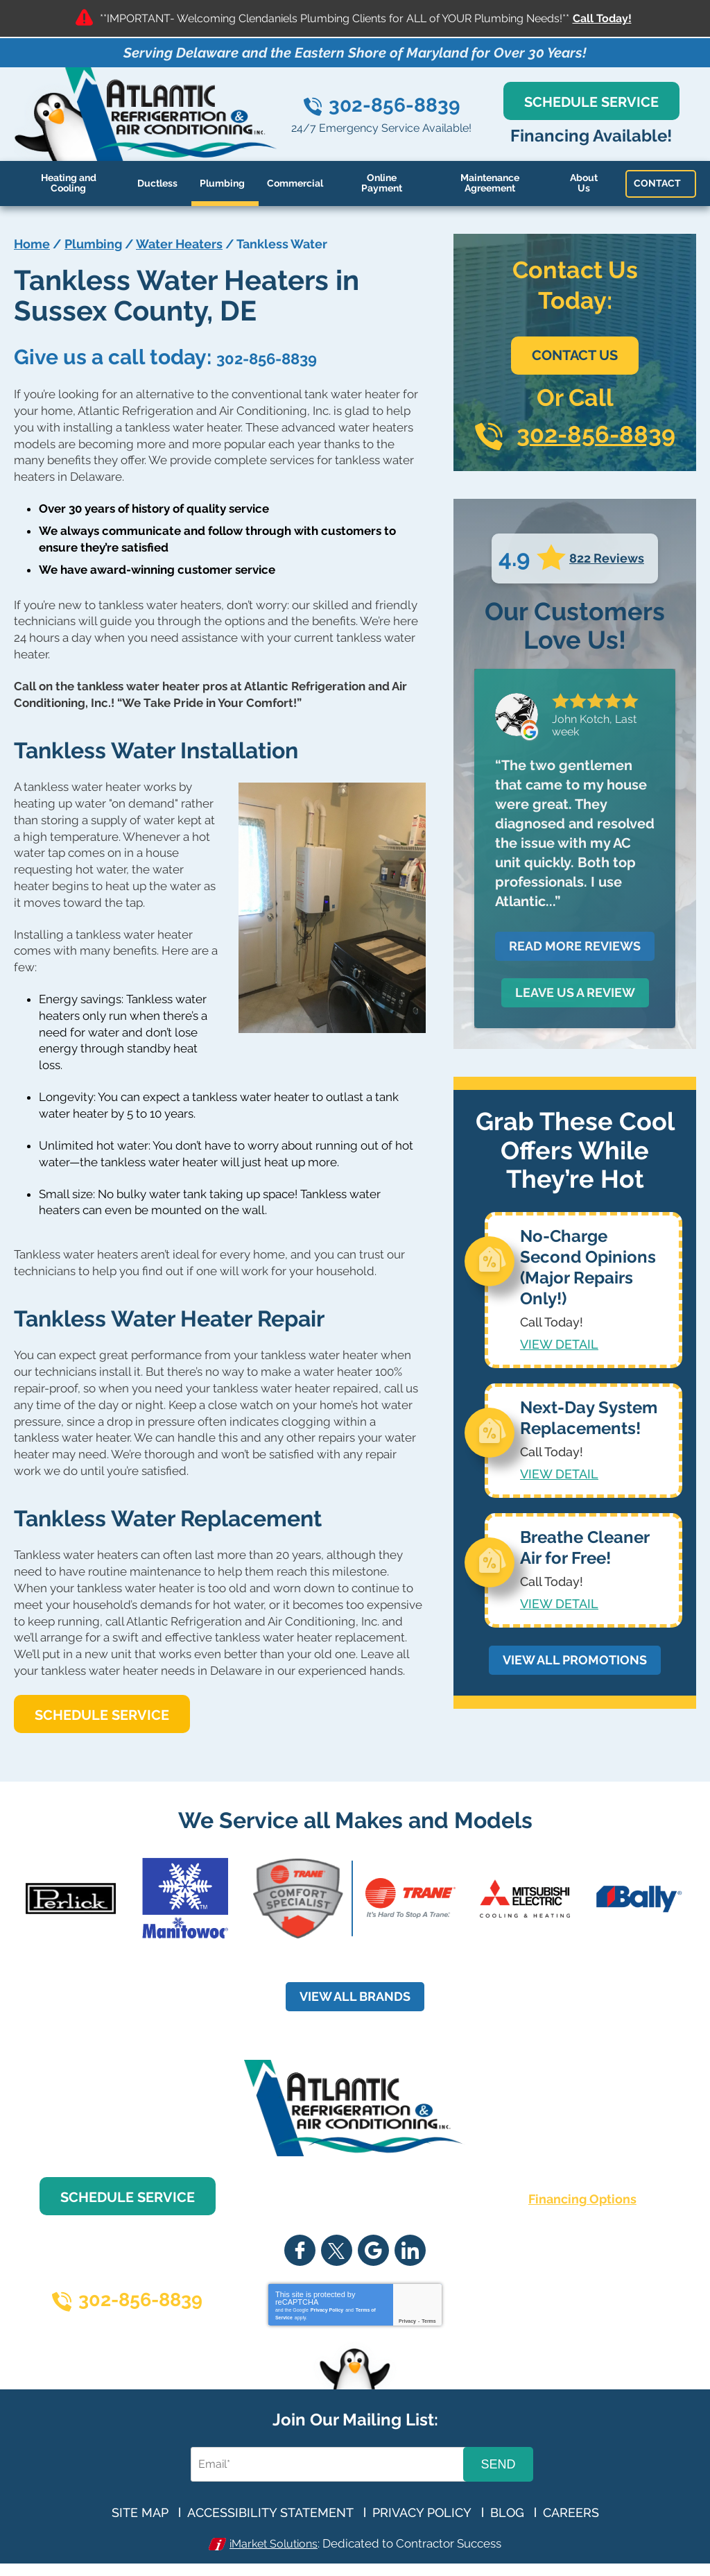 Image resolution: width=710 pixels, height=2576 pixels. I want to click on Facebook, so click(299, 2251).